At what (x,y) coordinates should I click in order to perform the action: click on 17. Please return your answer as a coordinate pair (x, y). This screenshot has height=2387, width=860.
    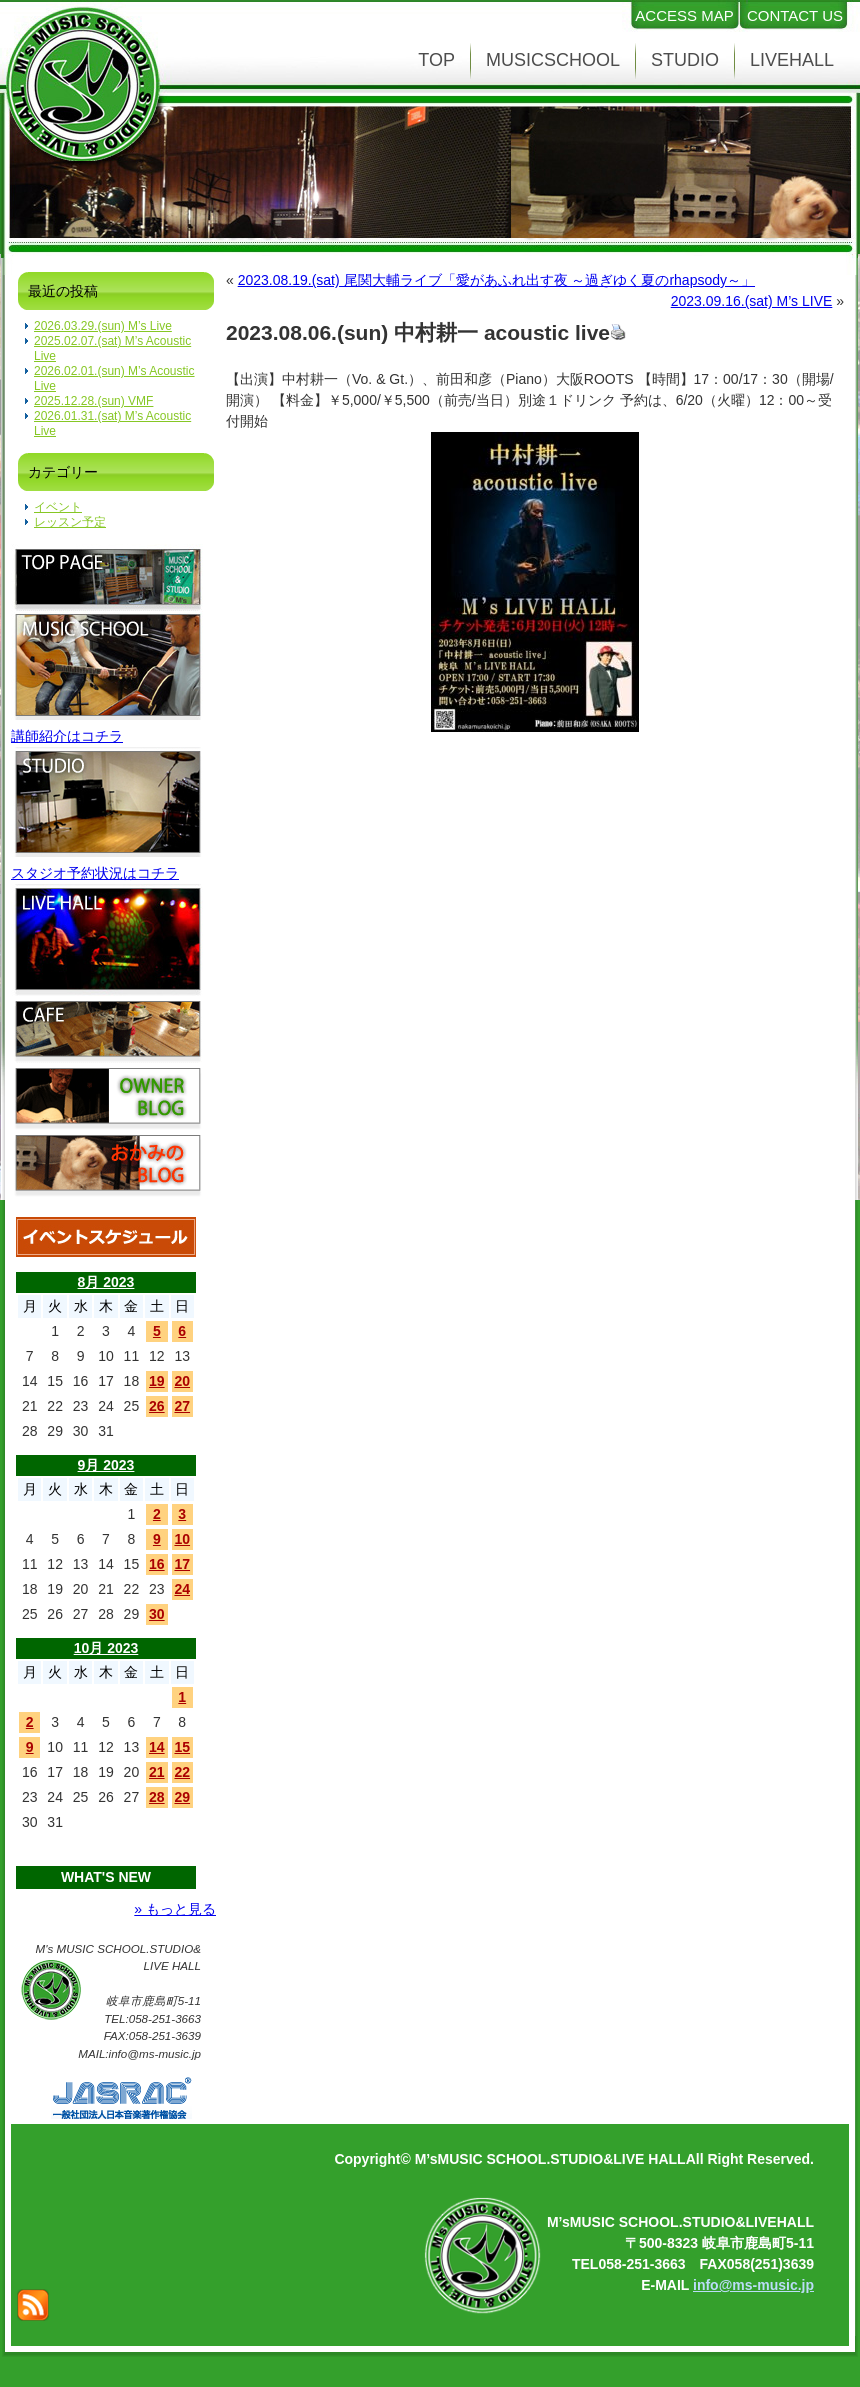
    Looking at the image, I should click on (182, 1564).